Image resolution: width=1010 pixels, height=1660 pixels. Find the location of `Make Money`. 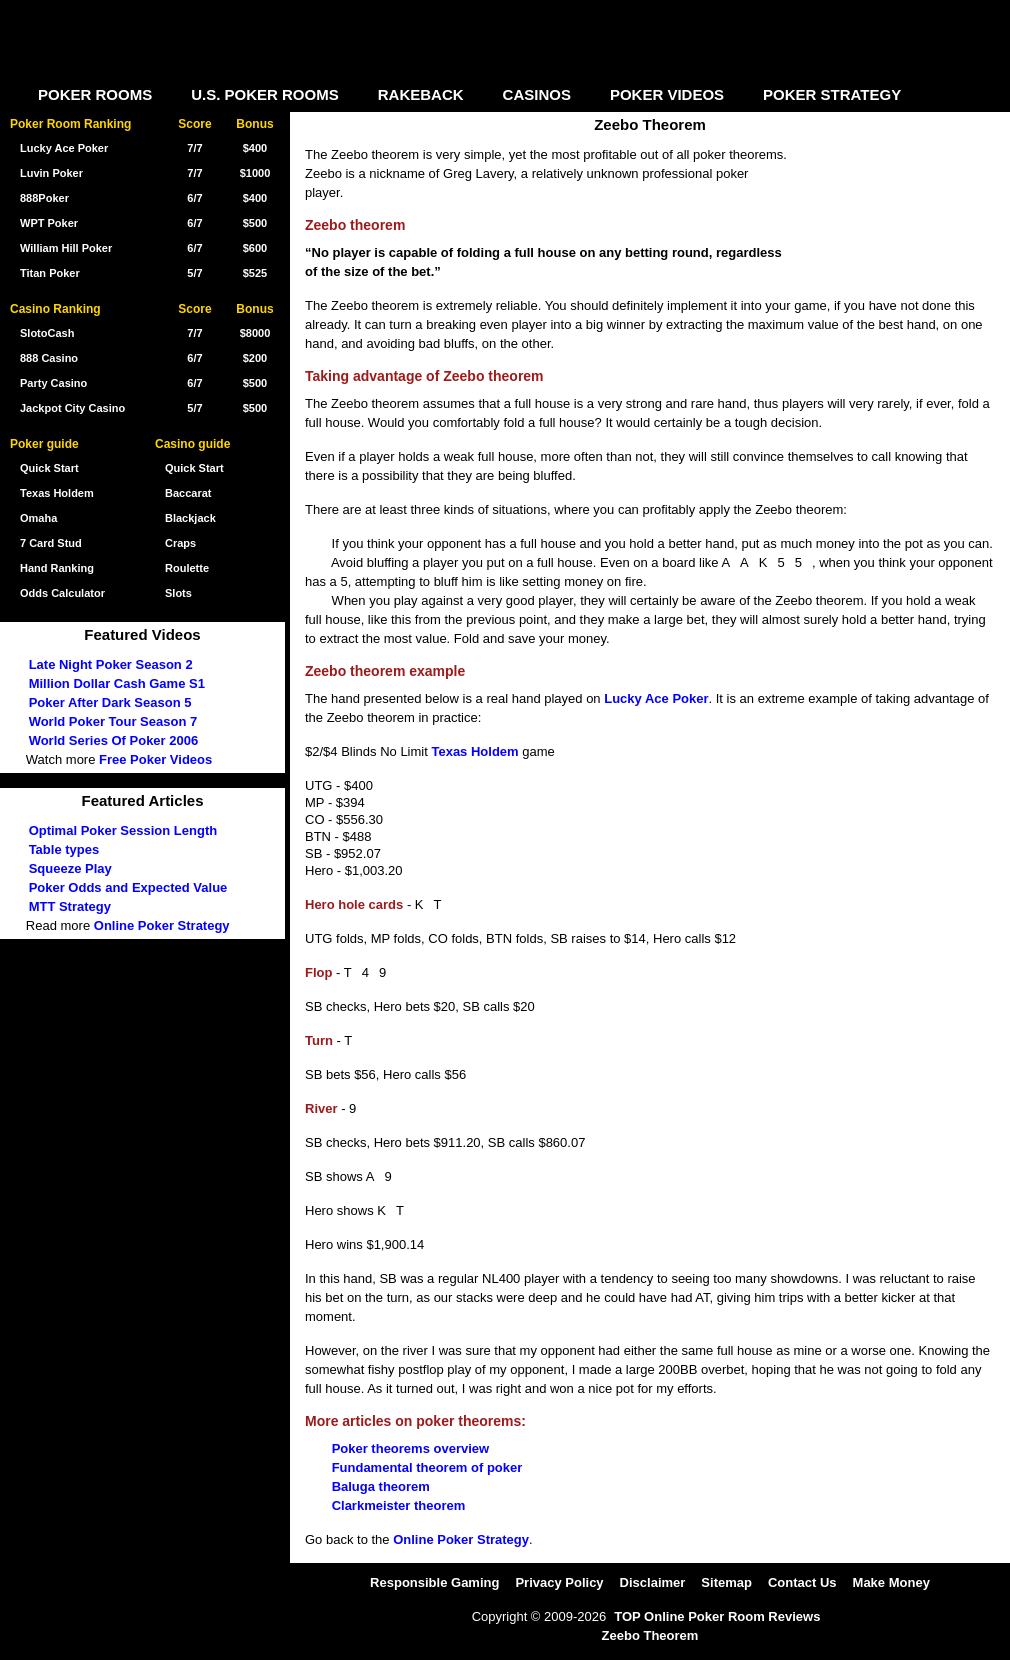

Make Money is located at coordinates (891, 1582).